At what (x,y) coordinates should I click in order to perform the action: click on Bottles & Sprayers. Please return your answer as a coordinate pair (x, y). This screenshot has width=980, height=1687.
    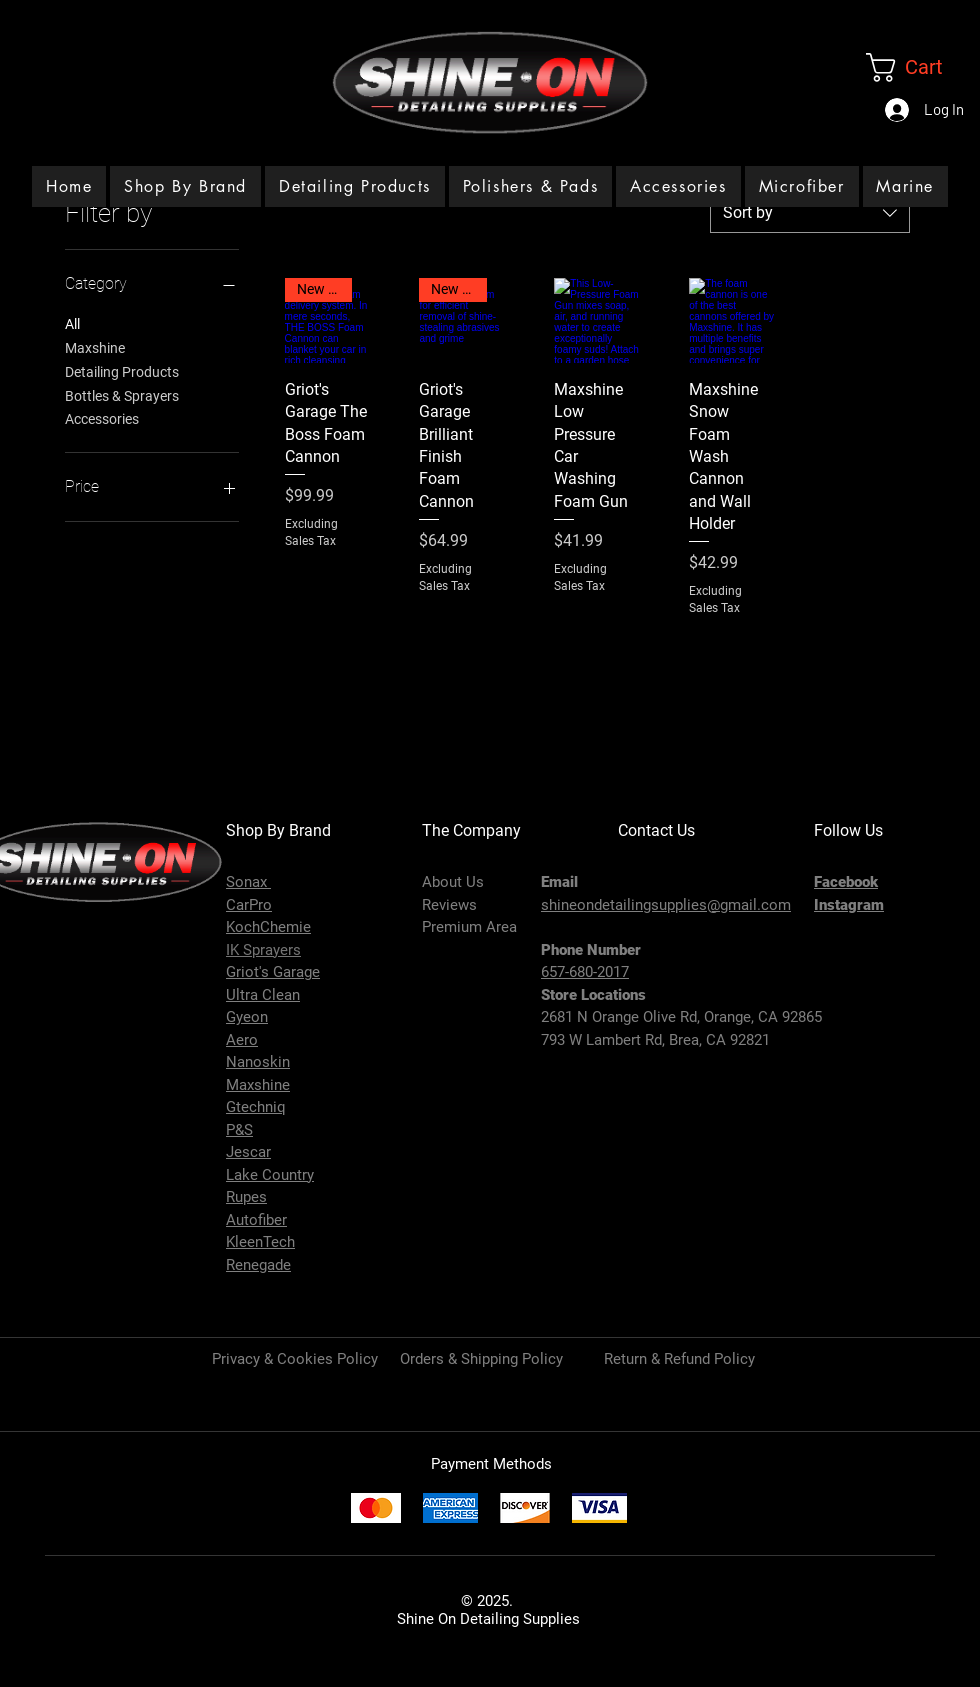
    Looking at the image, I should click on (122, 394).